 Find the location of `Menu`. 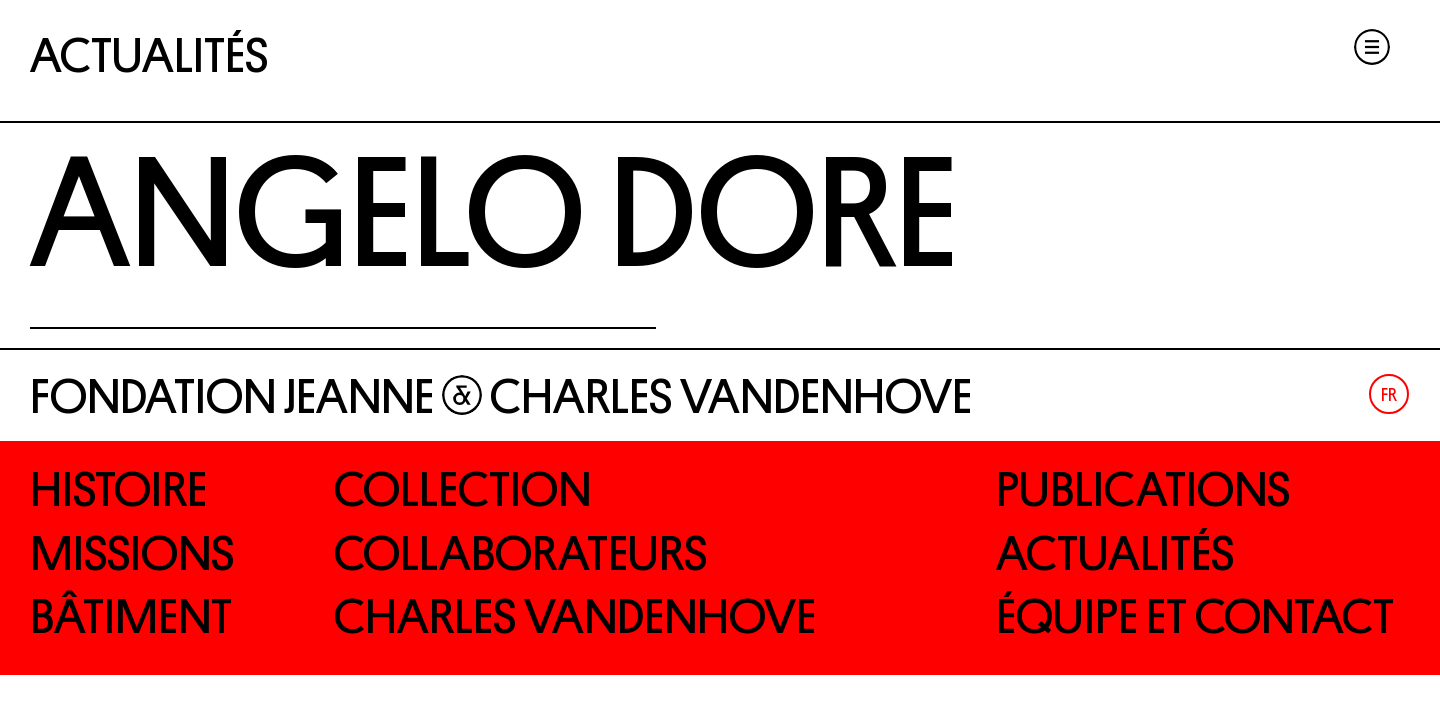

Menu is located at coordinates (1372, 47).